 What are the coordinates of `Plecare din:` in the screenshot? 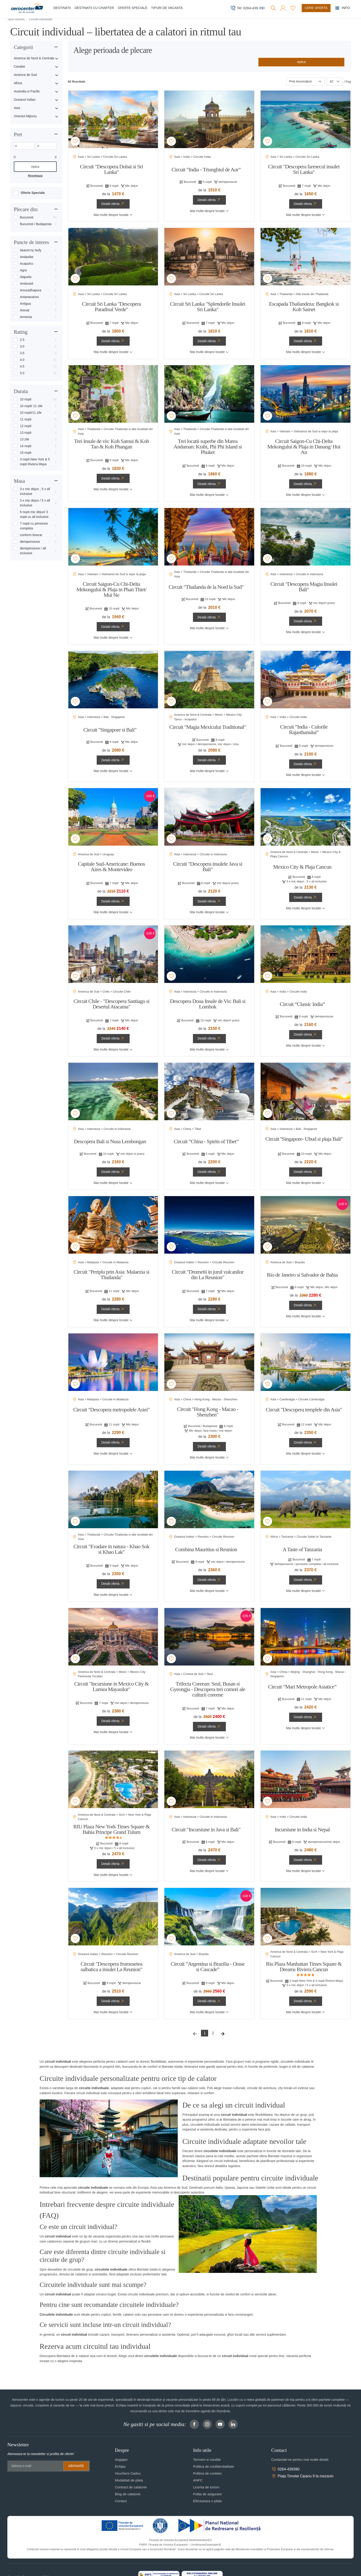 It's located at (26, 209).